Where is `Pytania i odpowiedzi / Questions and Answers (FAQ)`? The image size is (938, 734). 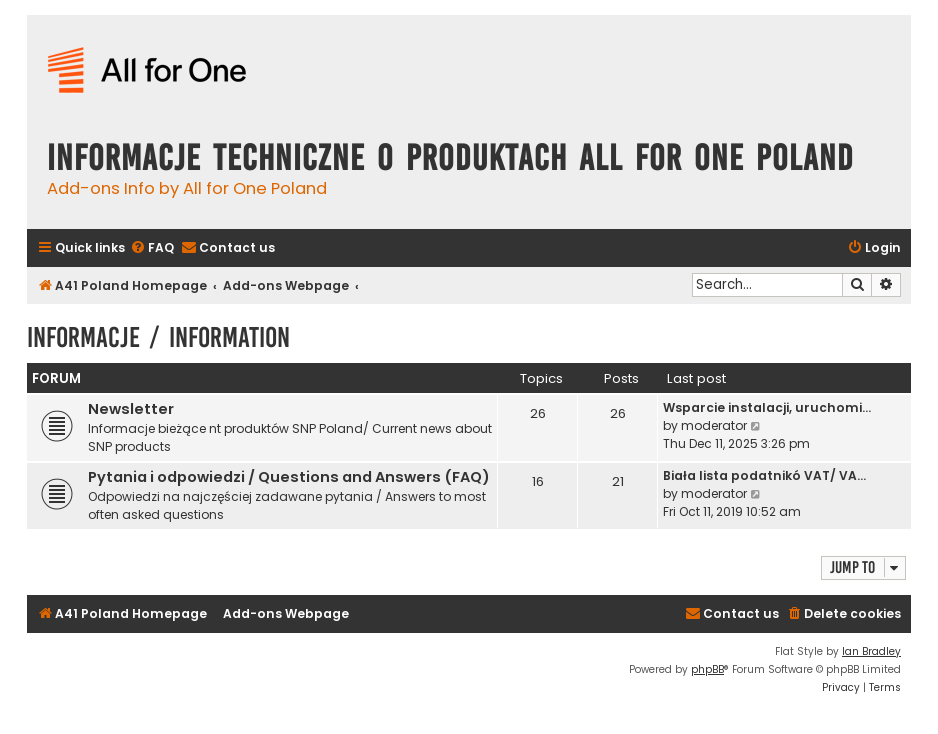 Pytania i odpowiedzi / Questions and Answers (FAQ) is located at coordinates (289, 477).